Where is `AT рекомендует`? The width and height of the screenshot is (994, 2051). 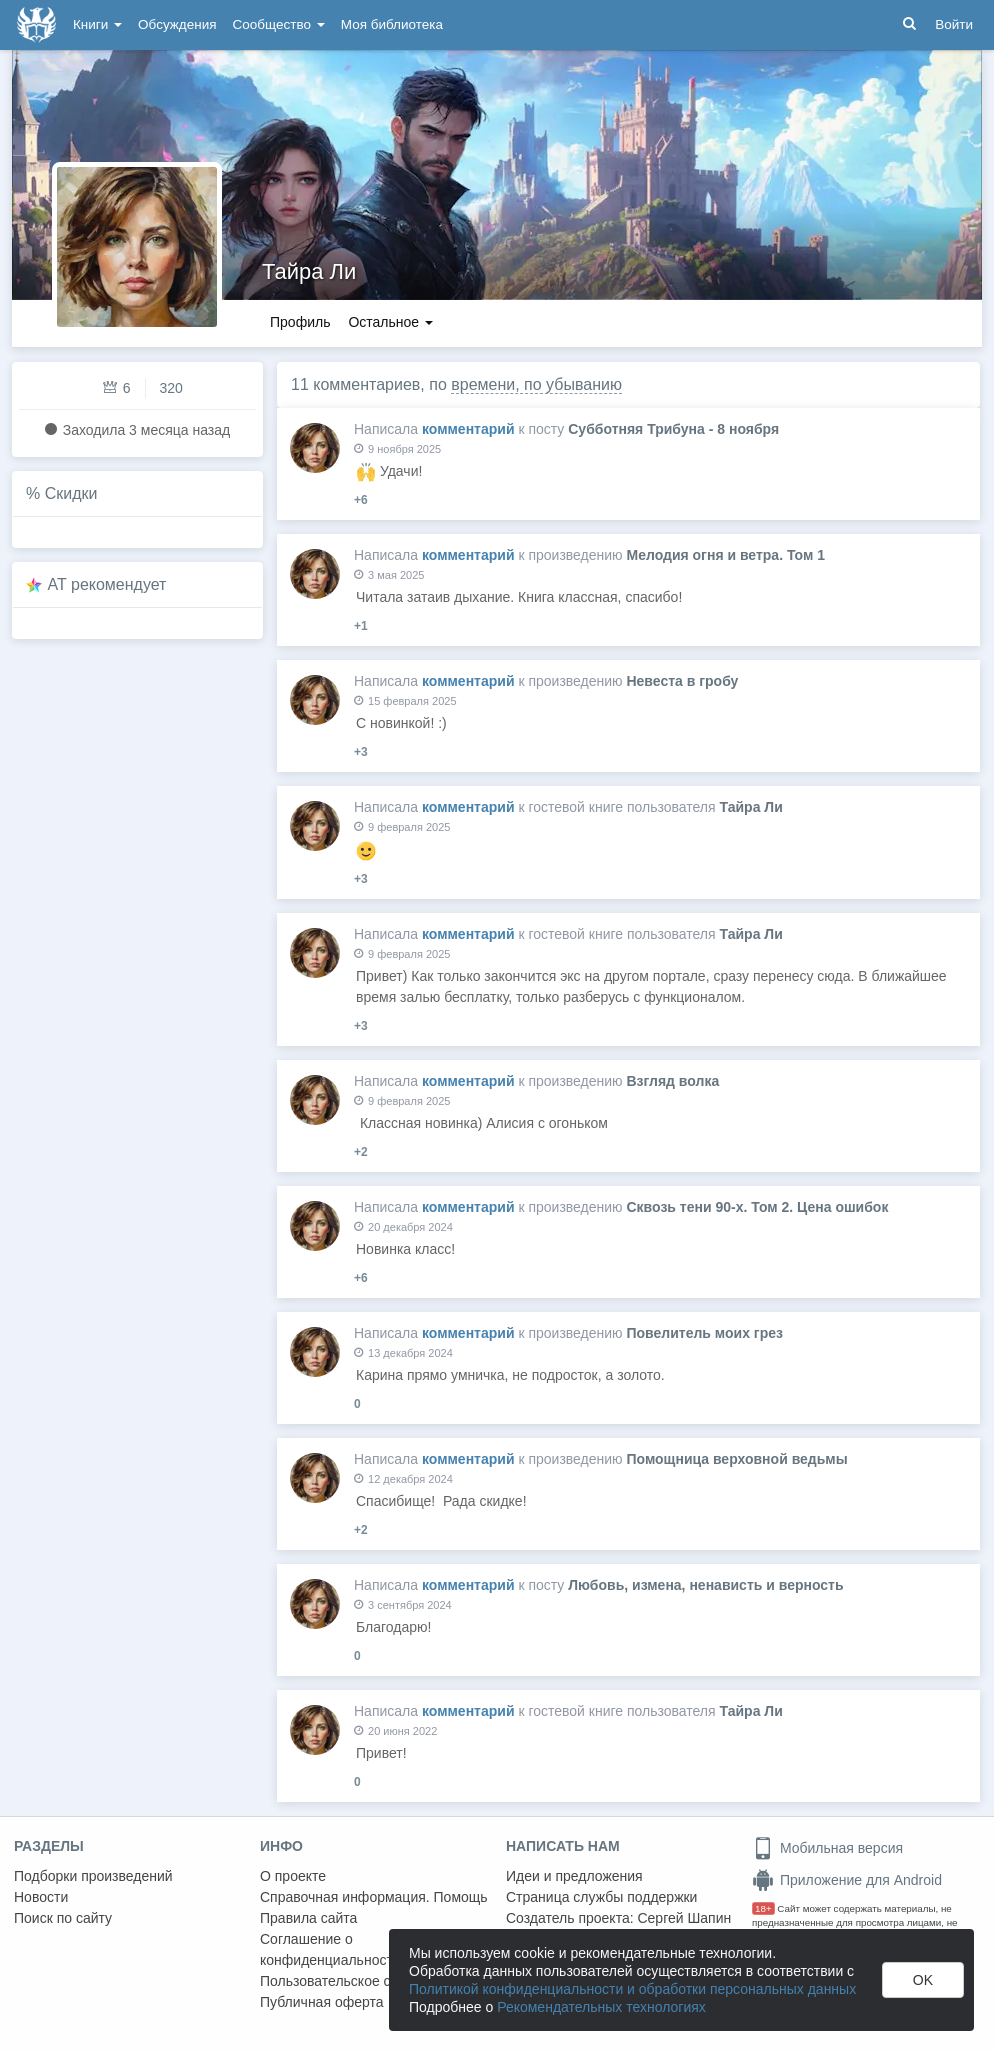
AT рекомендует is located at coordinates (107, 584).